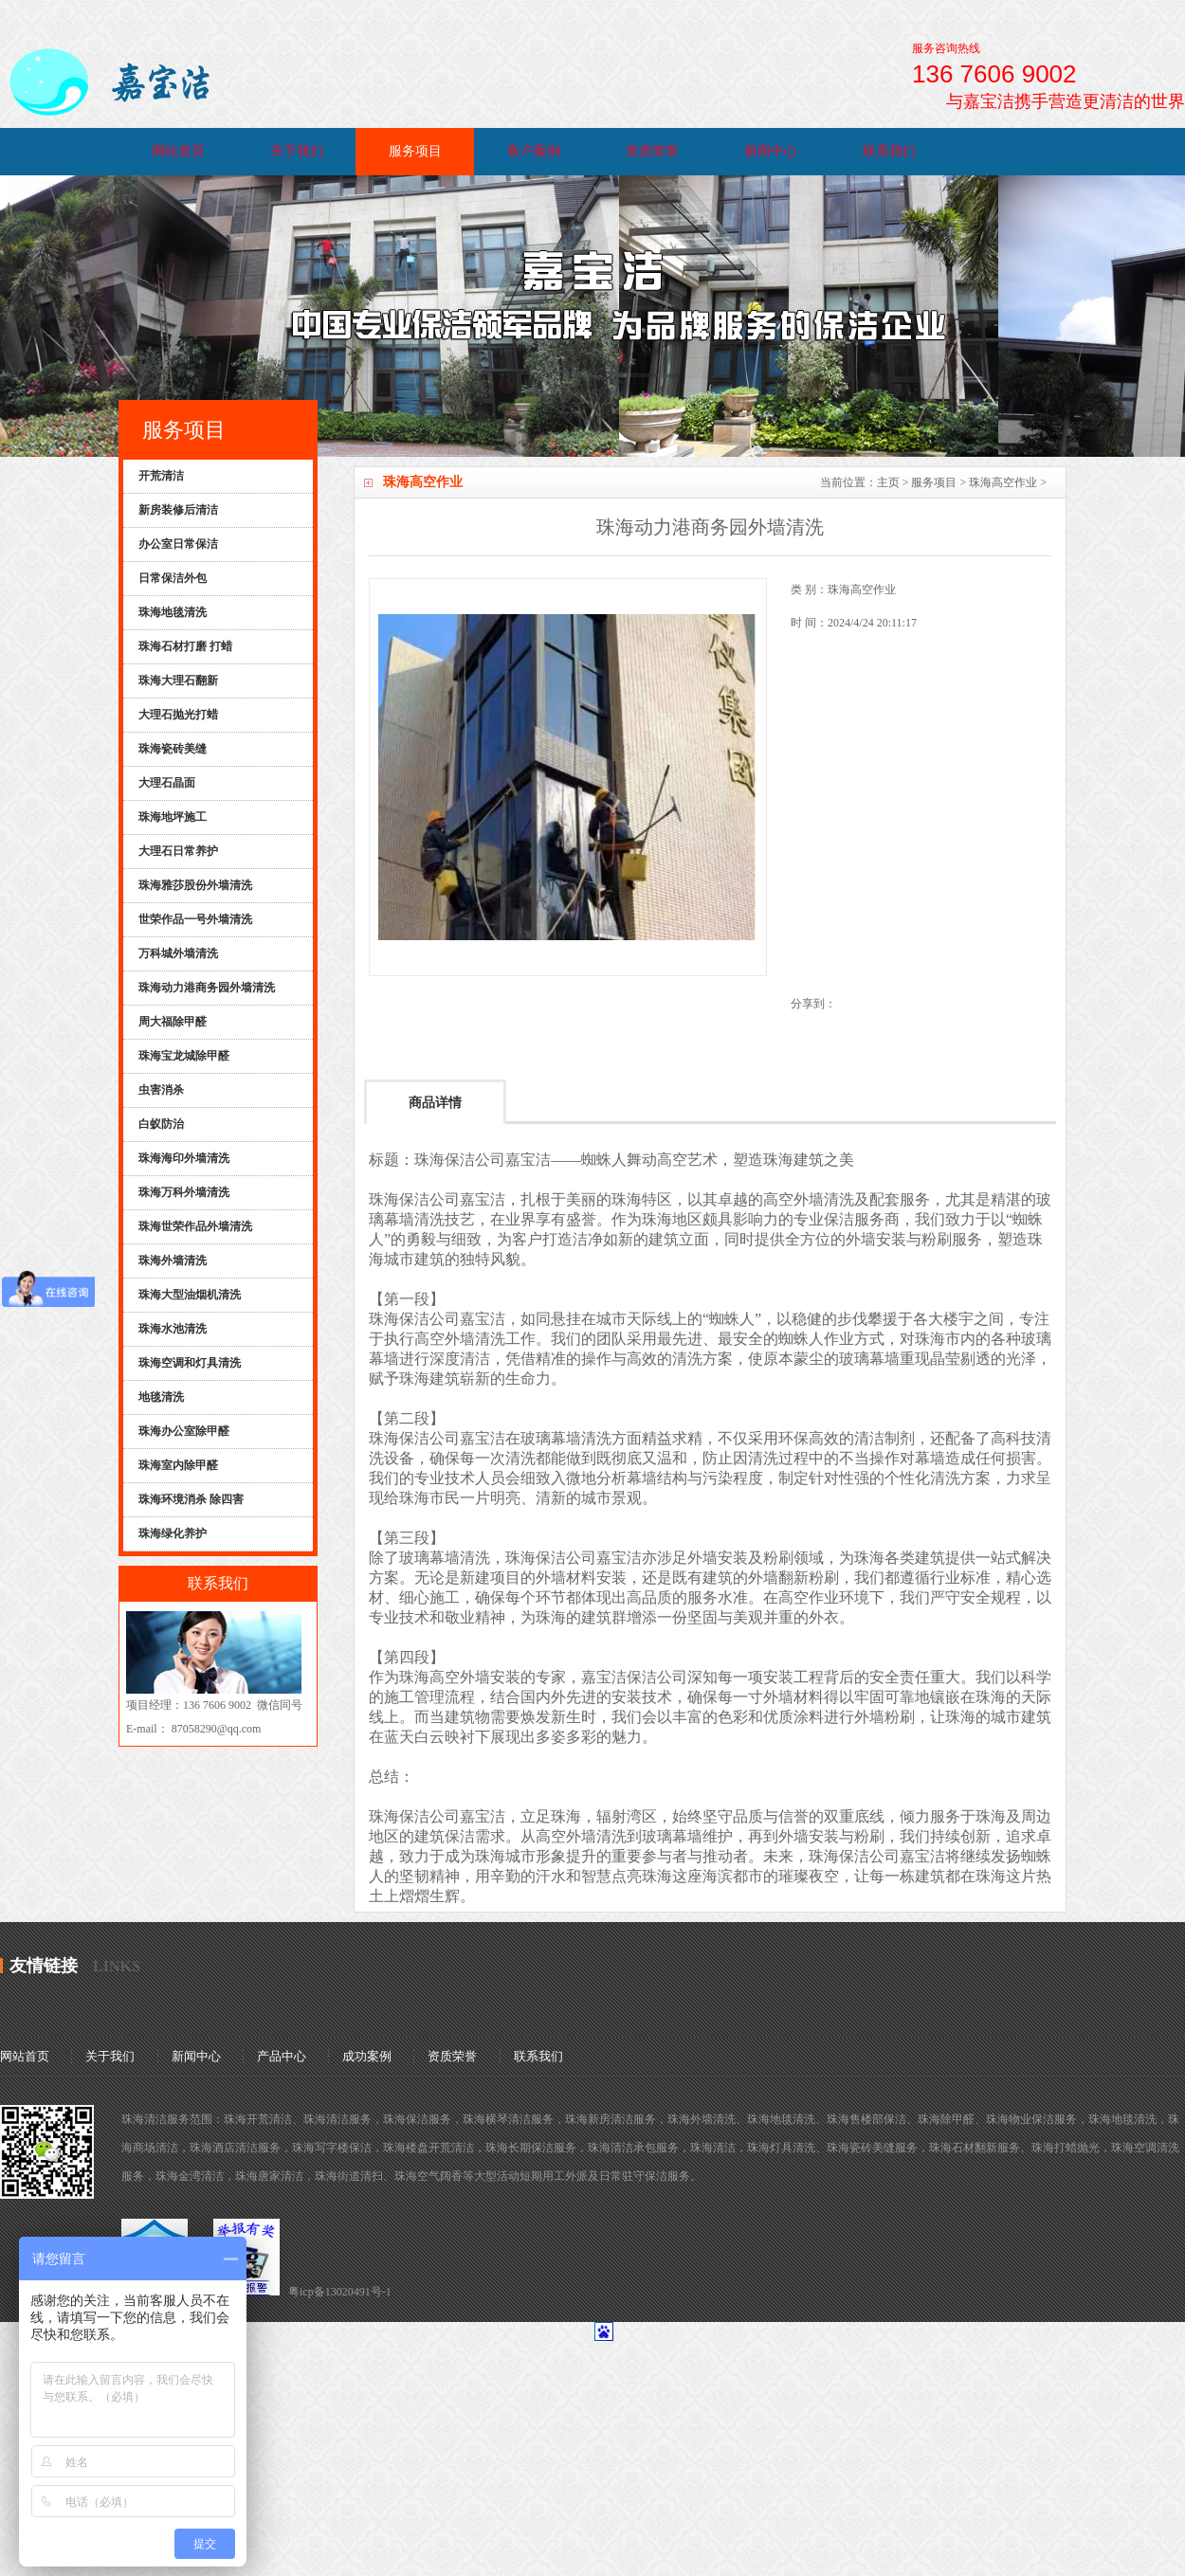 The height and width of the screenshot is (2576, 1185). I want to click on 办公室日常保洁, so click(178, 544).